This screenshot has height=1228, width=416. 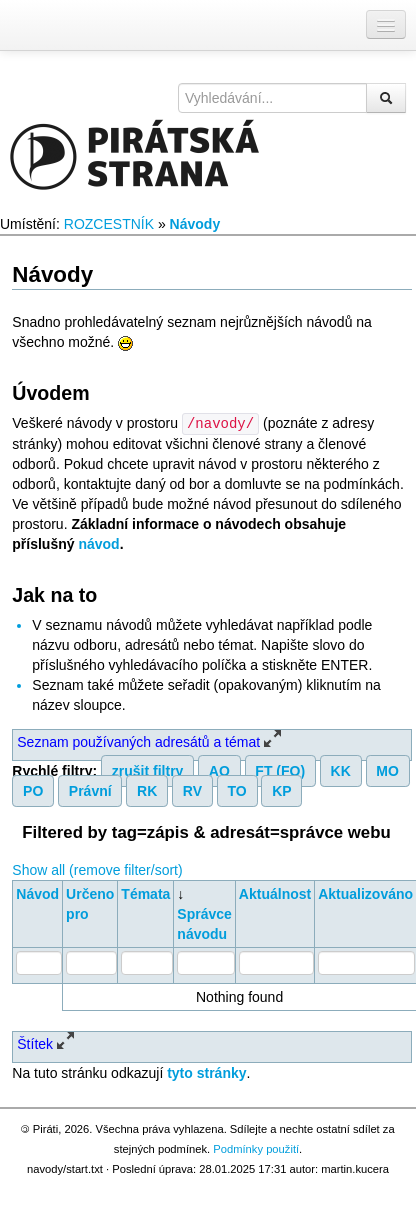 I want to click on Show all (remove filter/sort), so click(x=97, y=869).